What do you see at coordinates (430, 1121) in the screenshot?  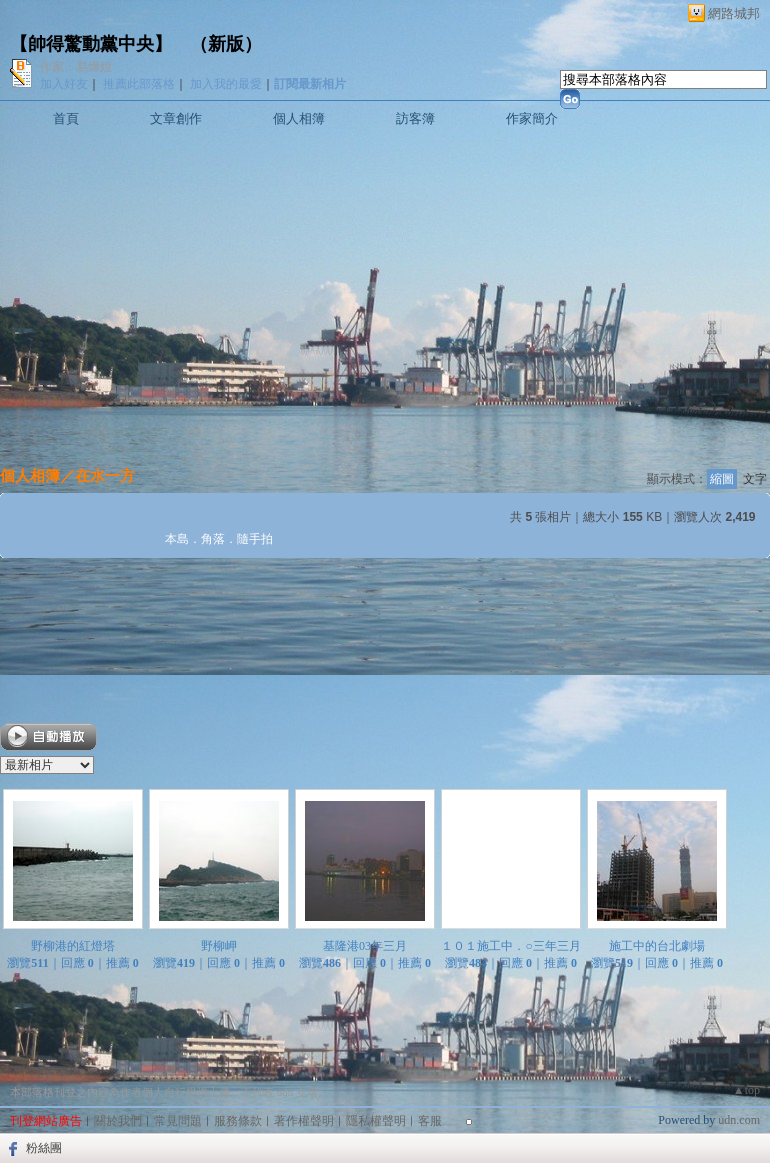 I see `客服` at bounding box center [430, 1121].